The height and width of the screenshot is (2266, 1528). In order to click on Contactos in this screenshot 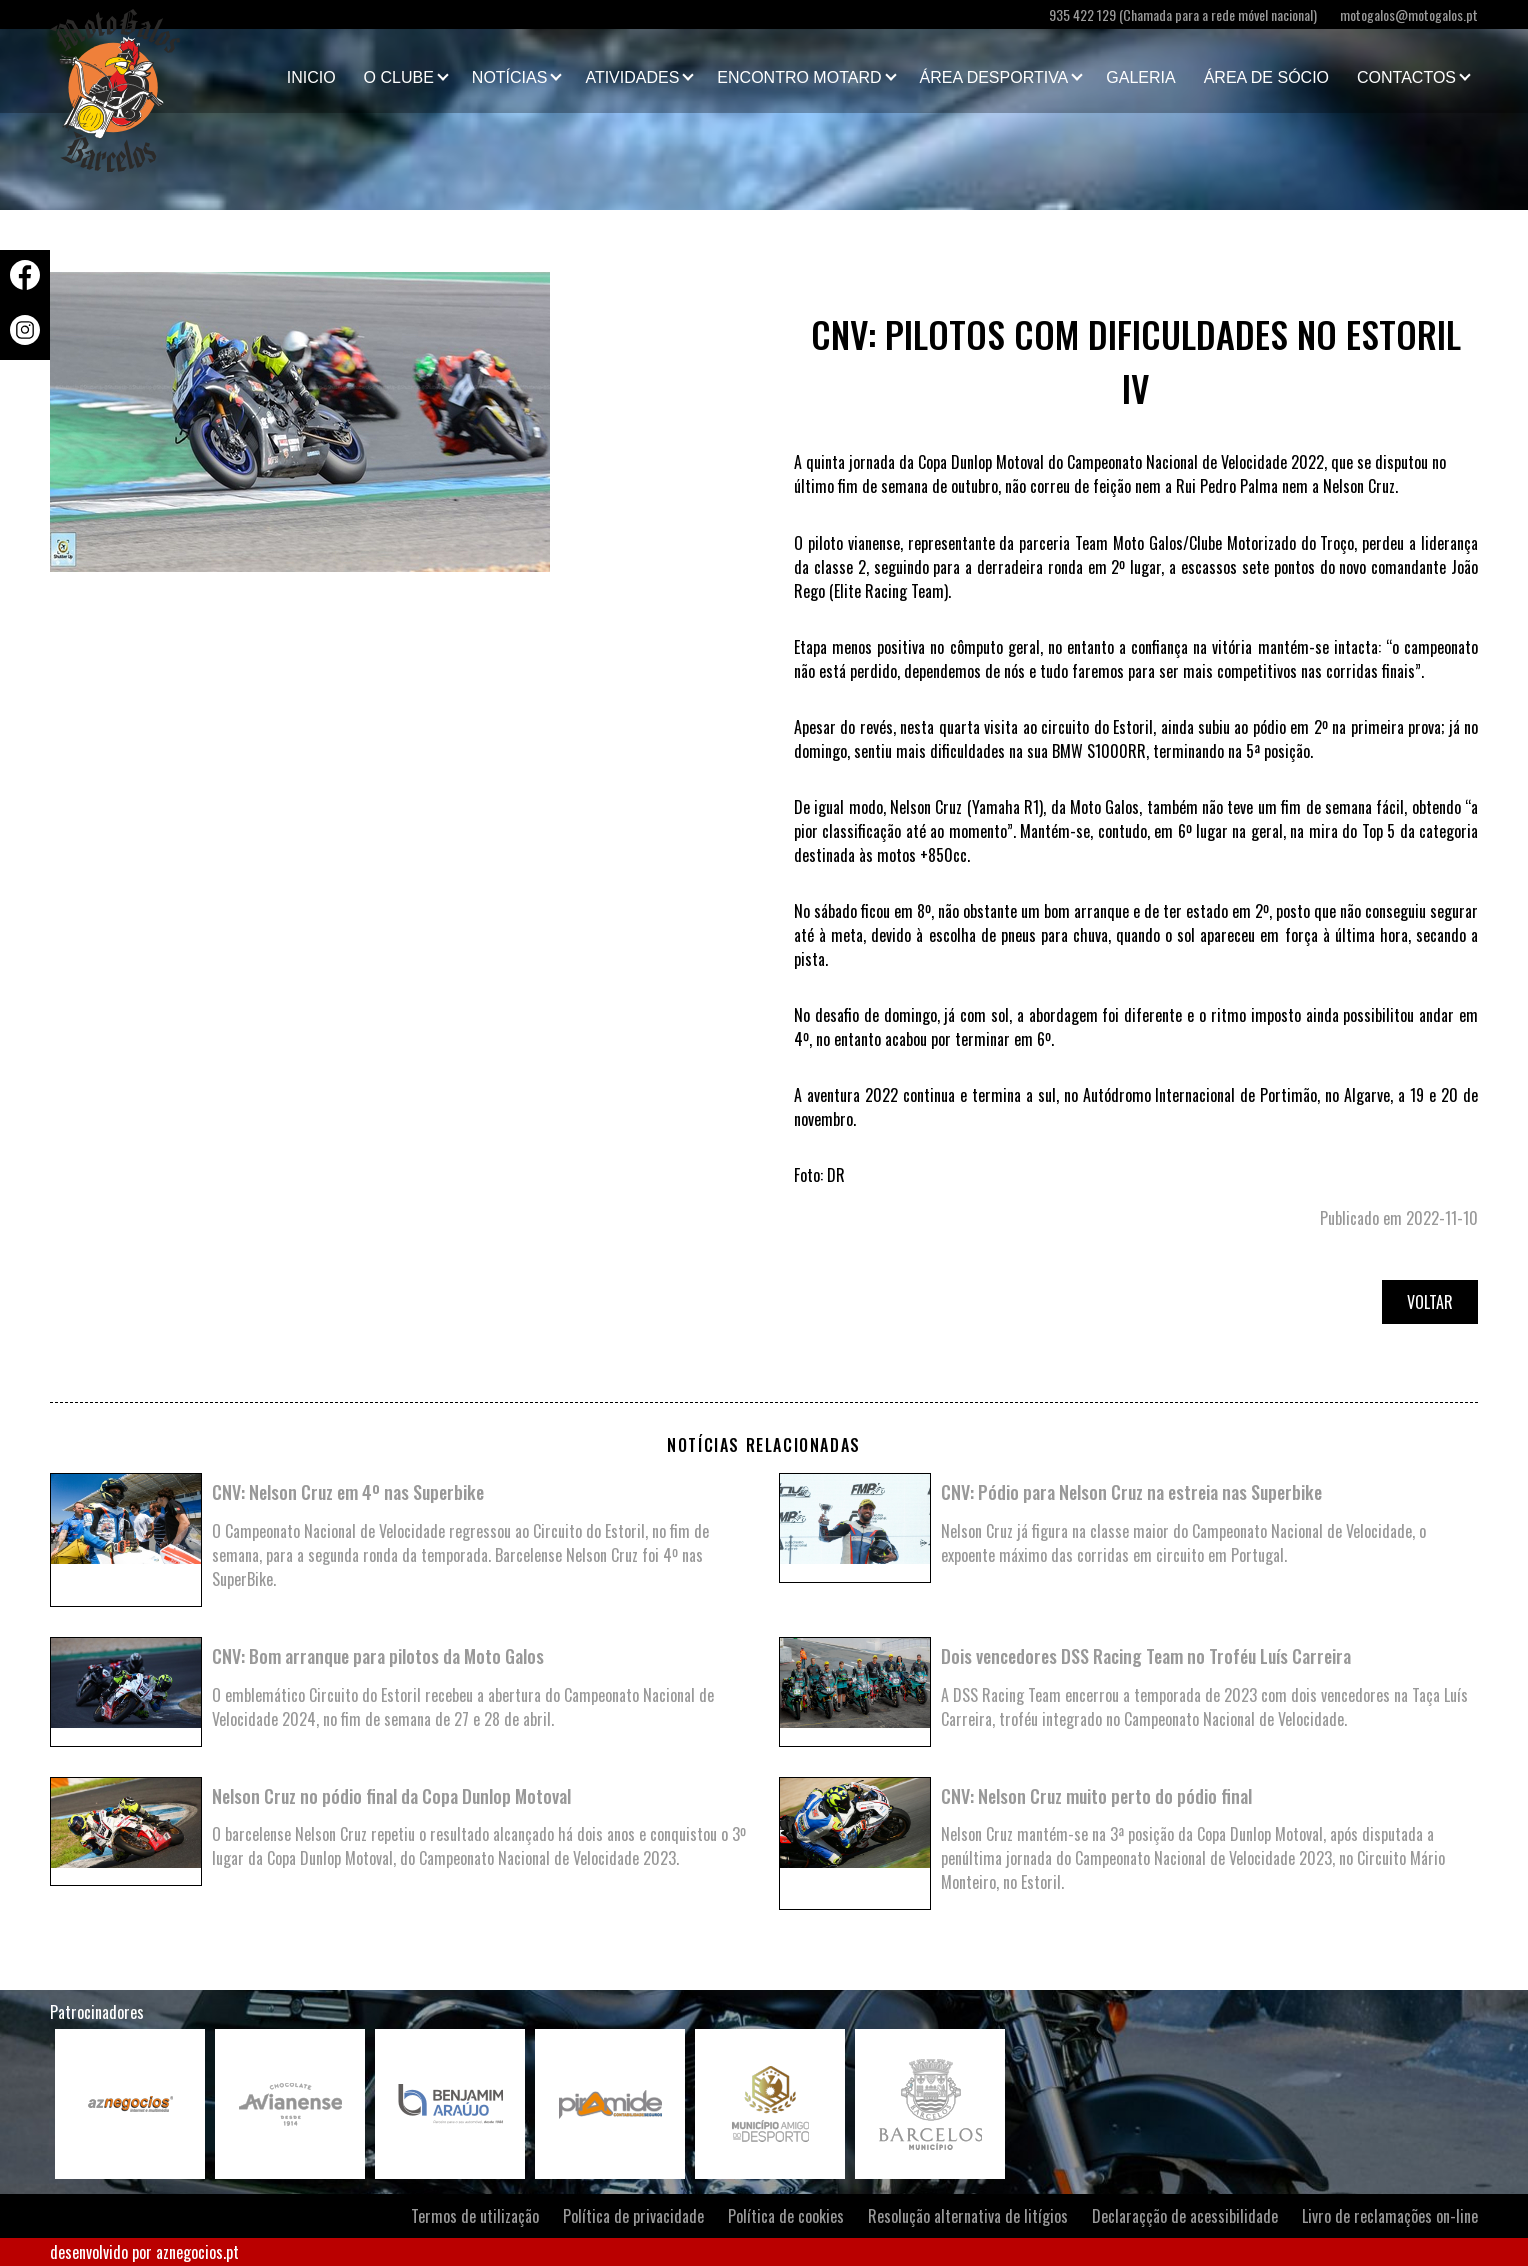, I will do `click(1406, 77)`.